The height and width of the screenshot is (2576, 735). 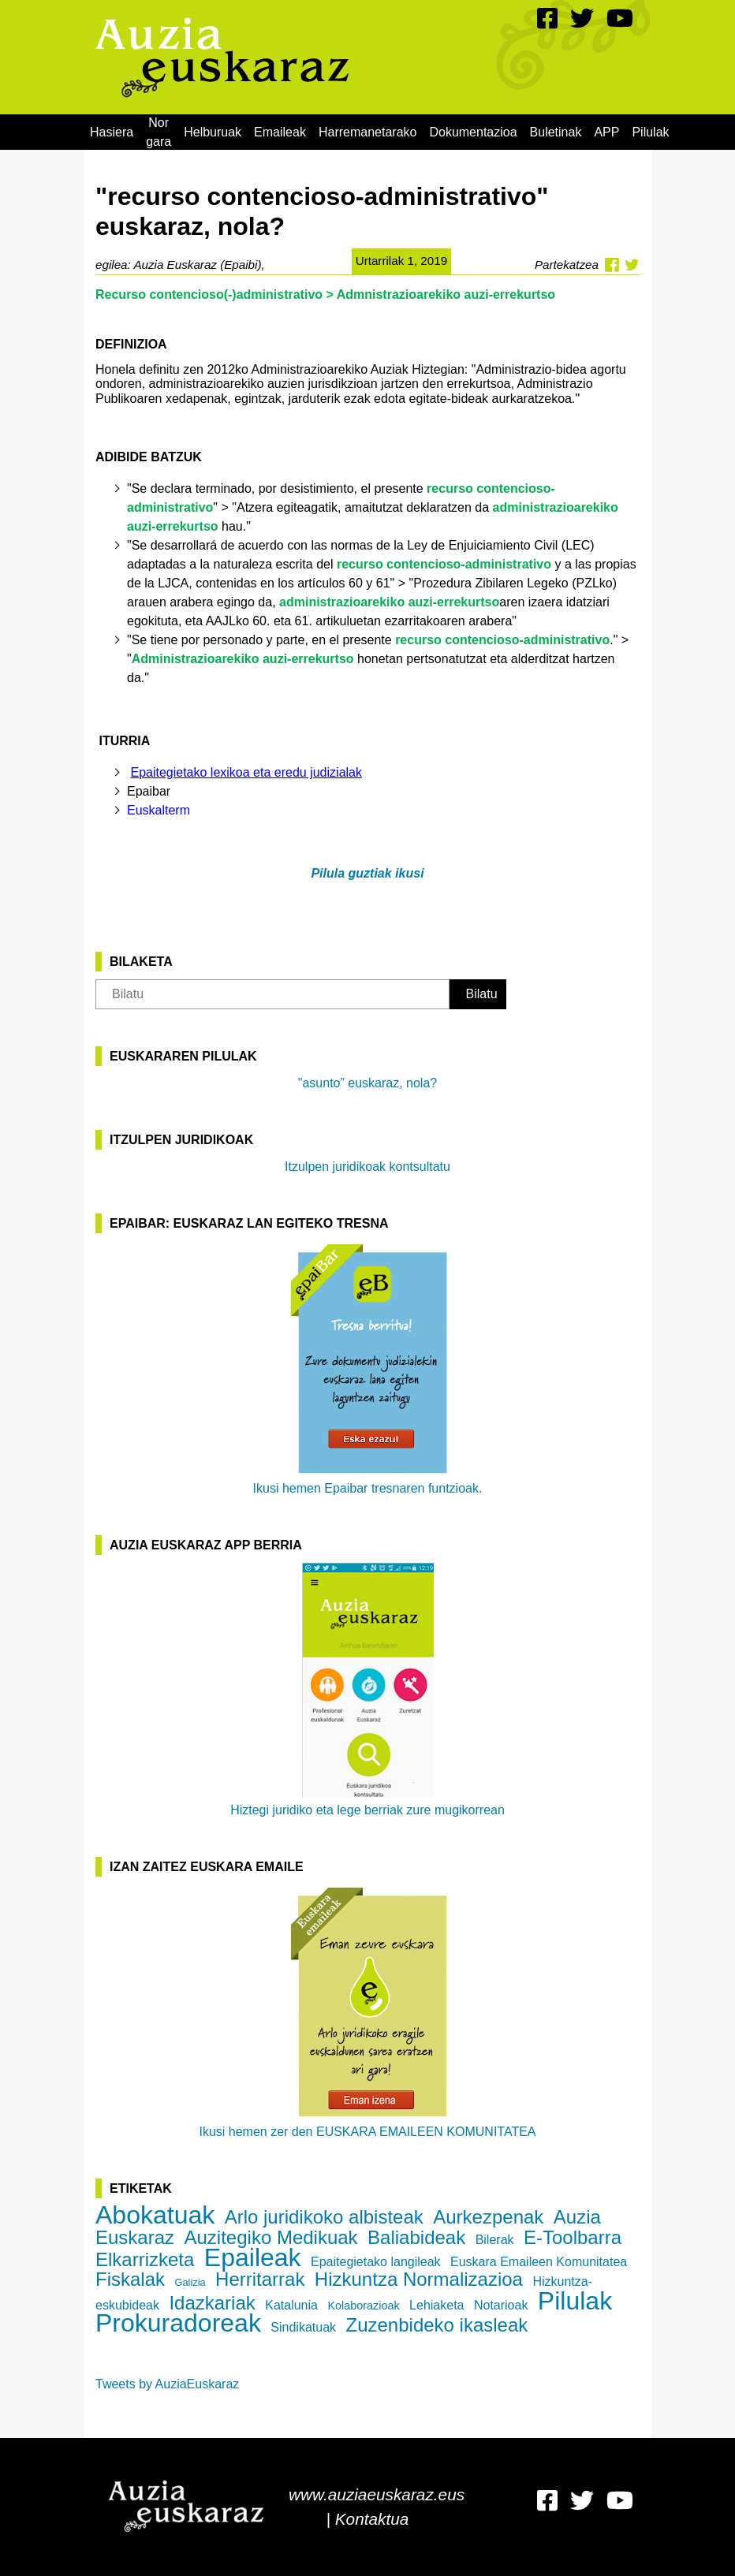 I want to click on E-Toolbarra, so click(x=572, y=2237).